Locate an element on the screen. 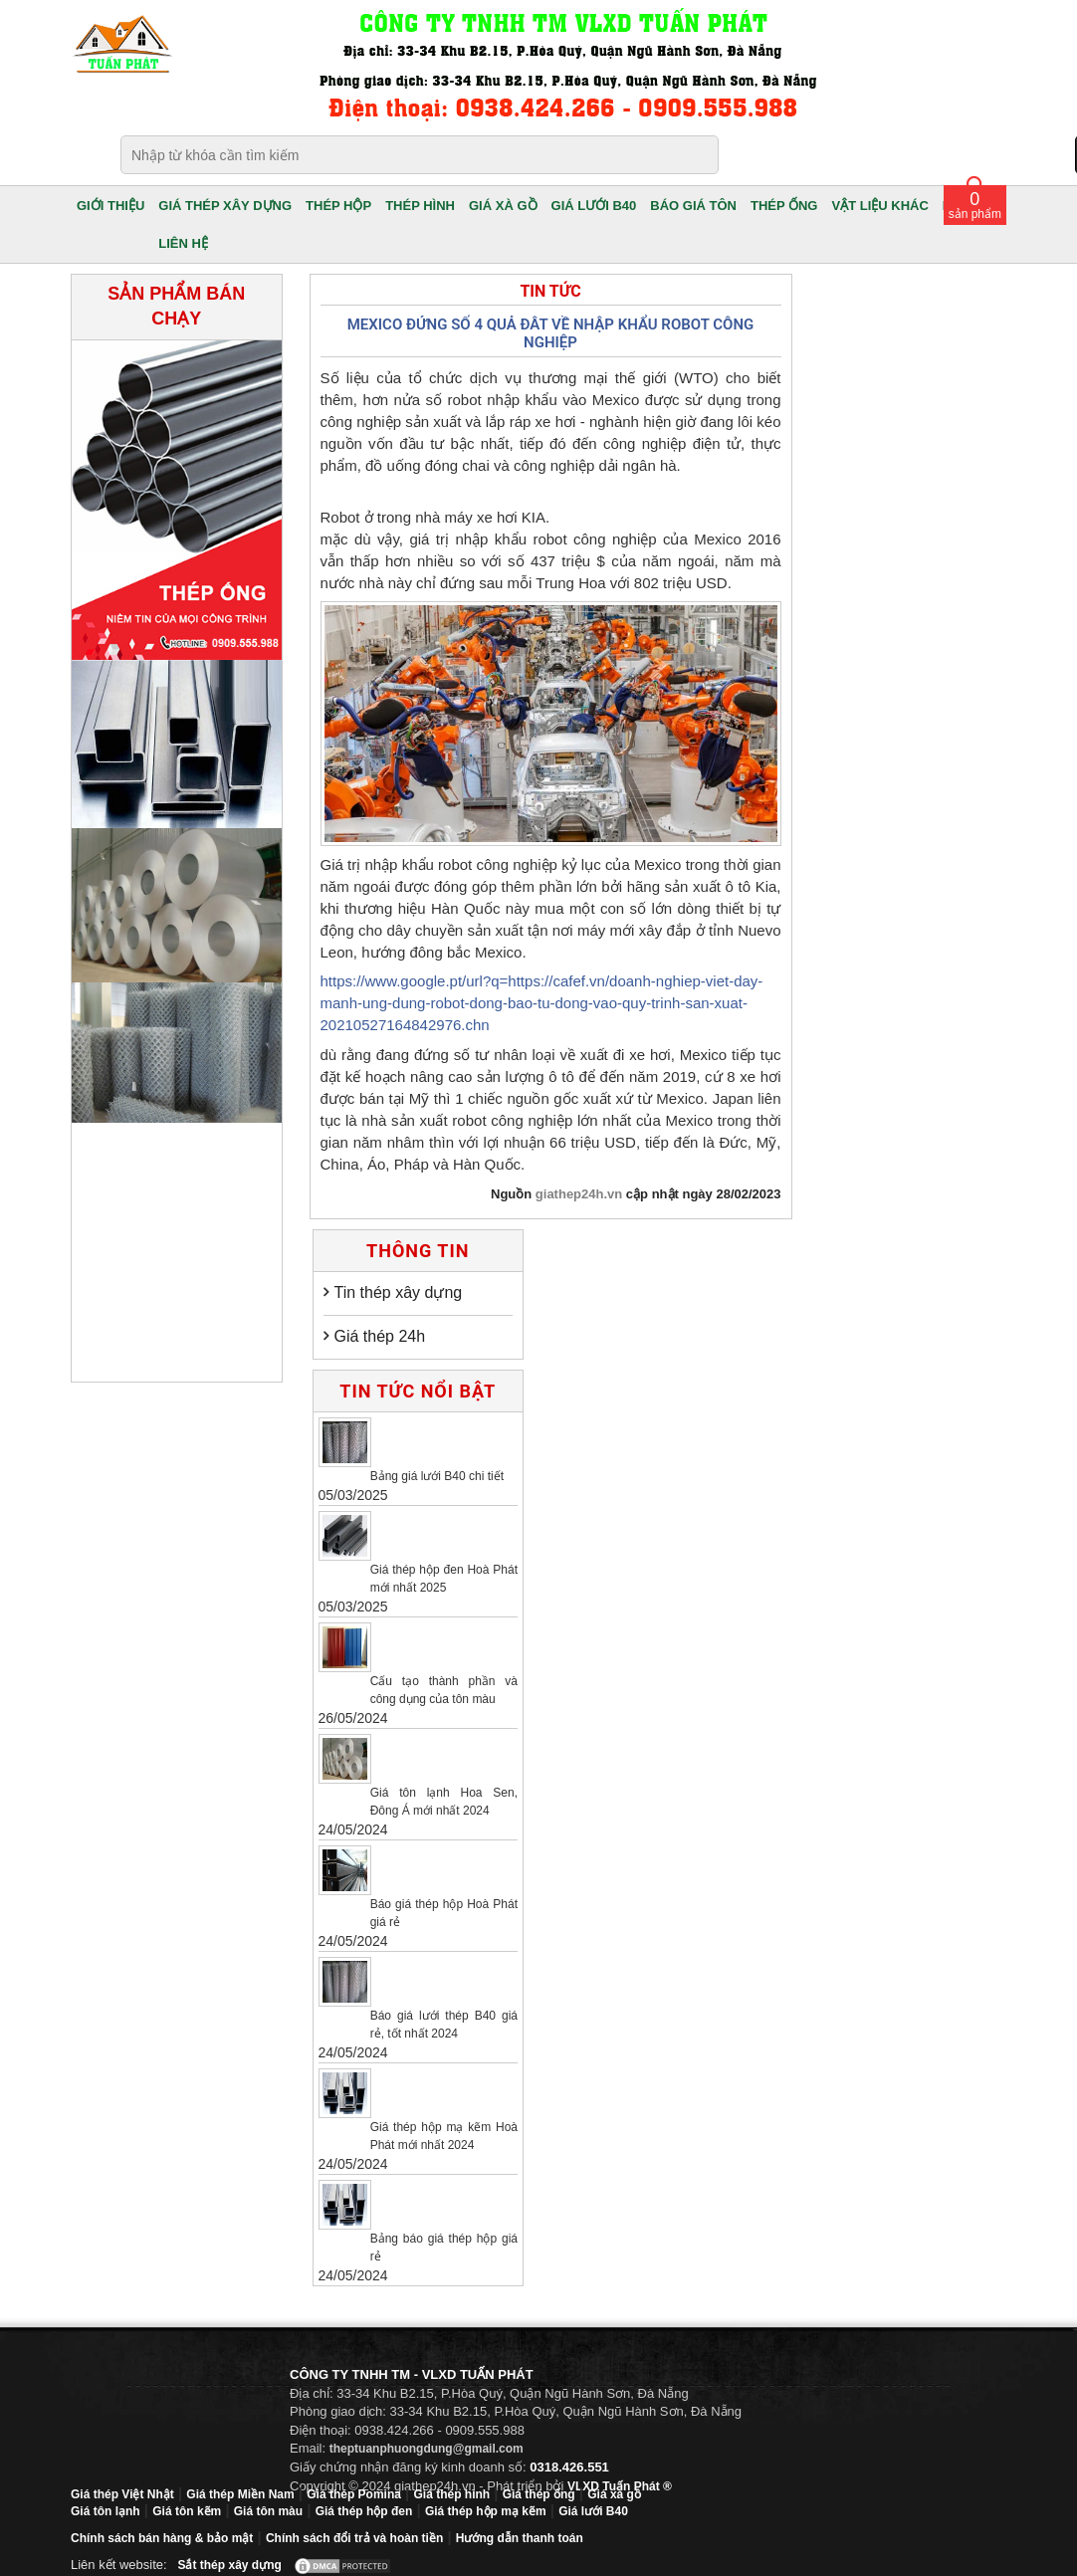 The image size is (1077, 2576). Giá thép 24h is located at coordinates (380, 1336).